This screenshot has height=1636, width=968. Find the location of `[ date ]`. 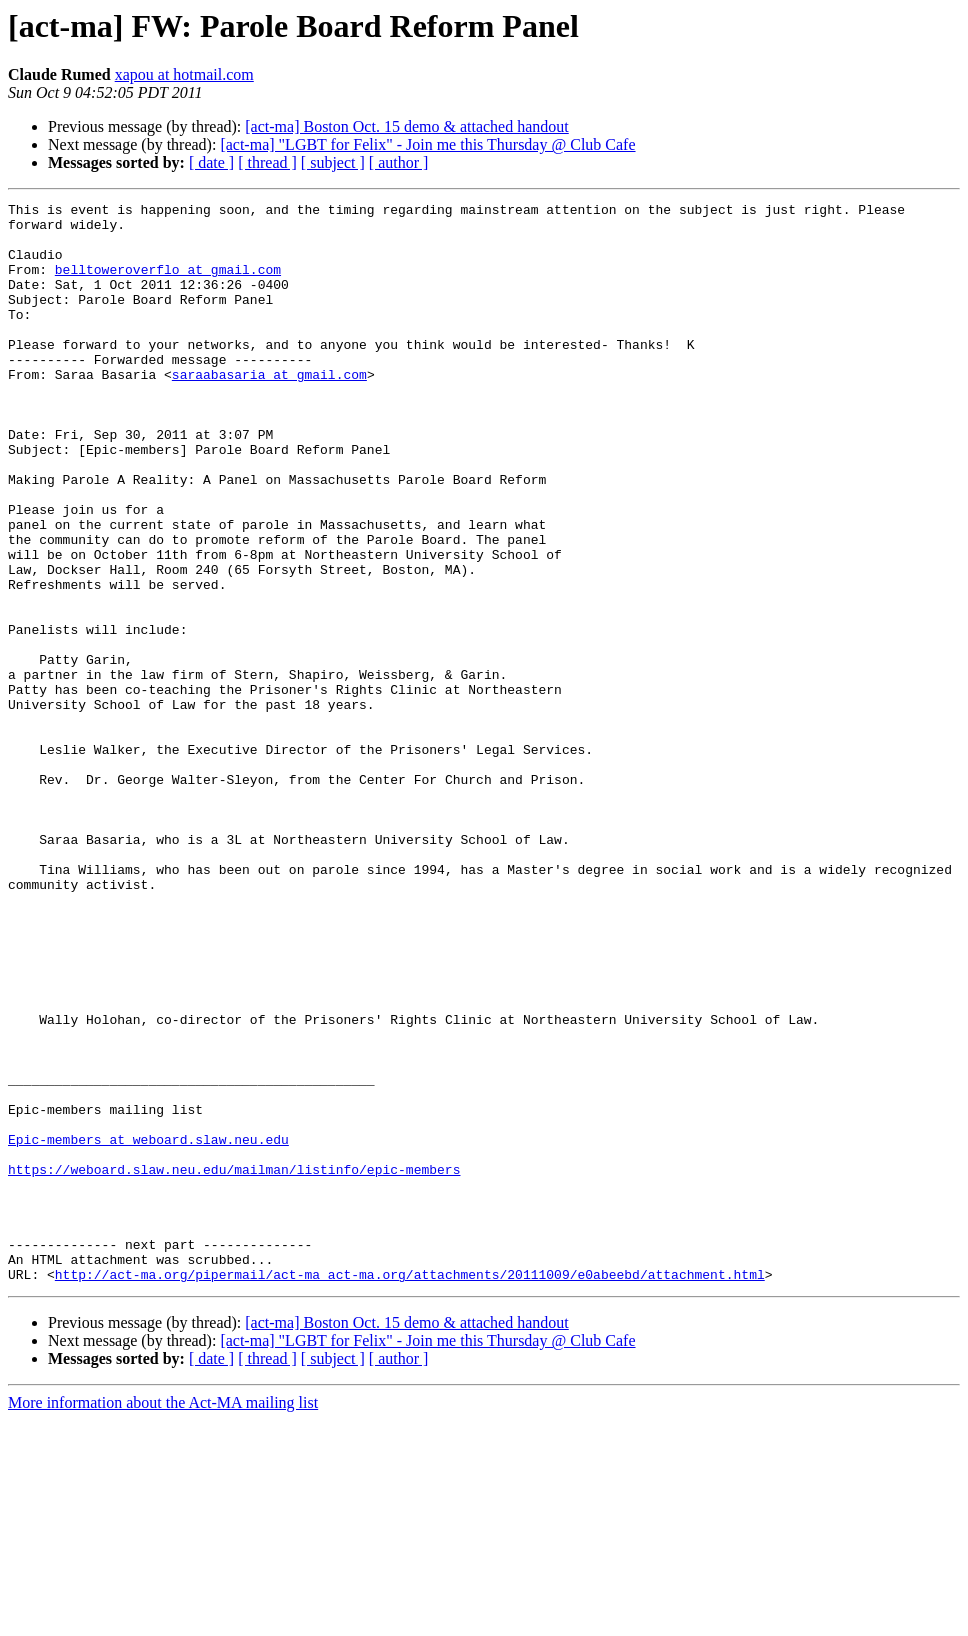

[ date ] is located at coordinates (211, 162).